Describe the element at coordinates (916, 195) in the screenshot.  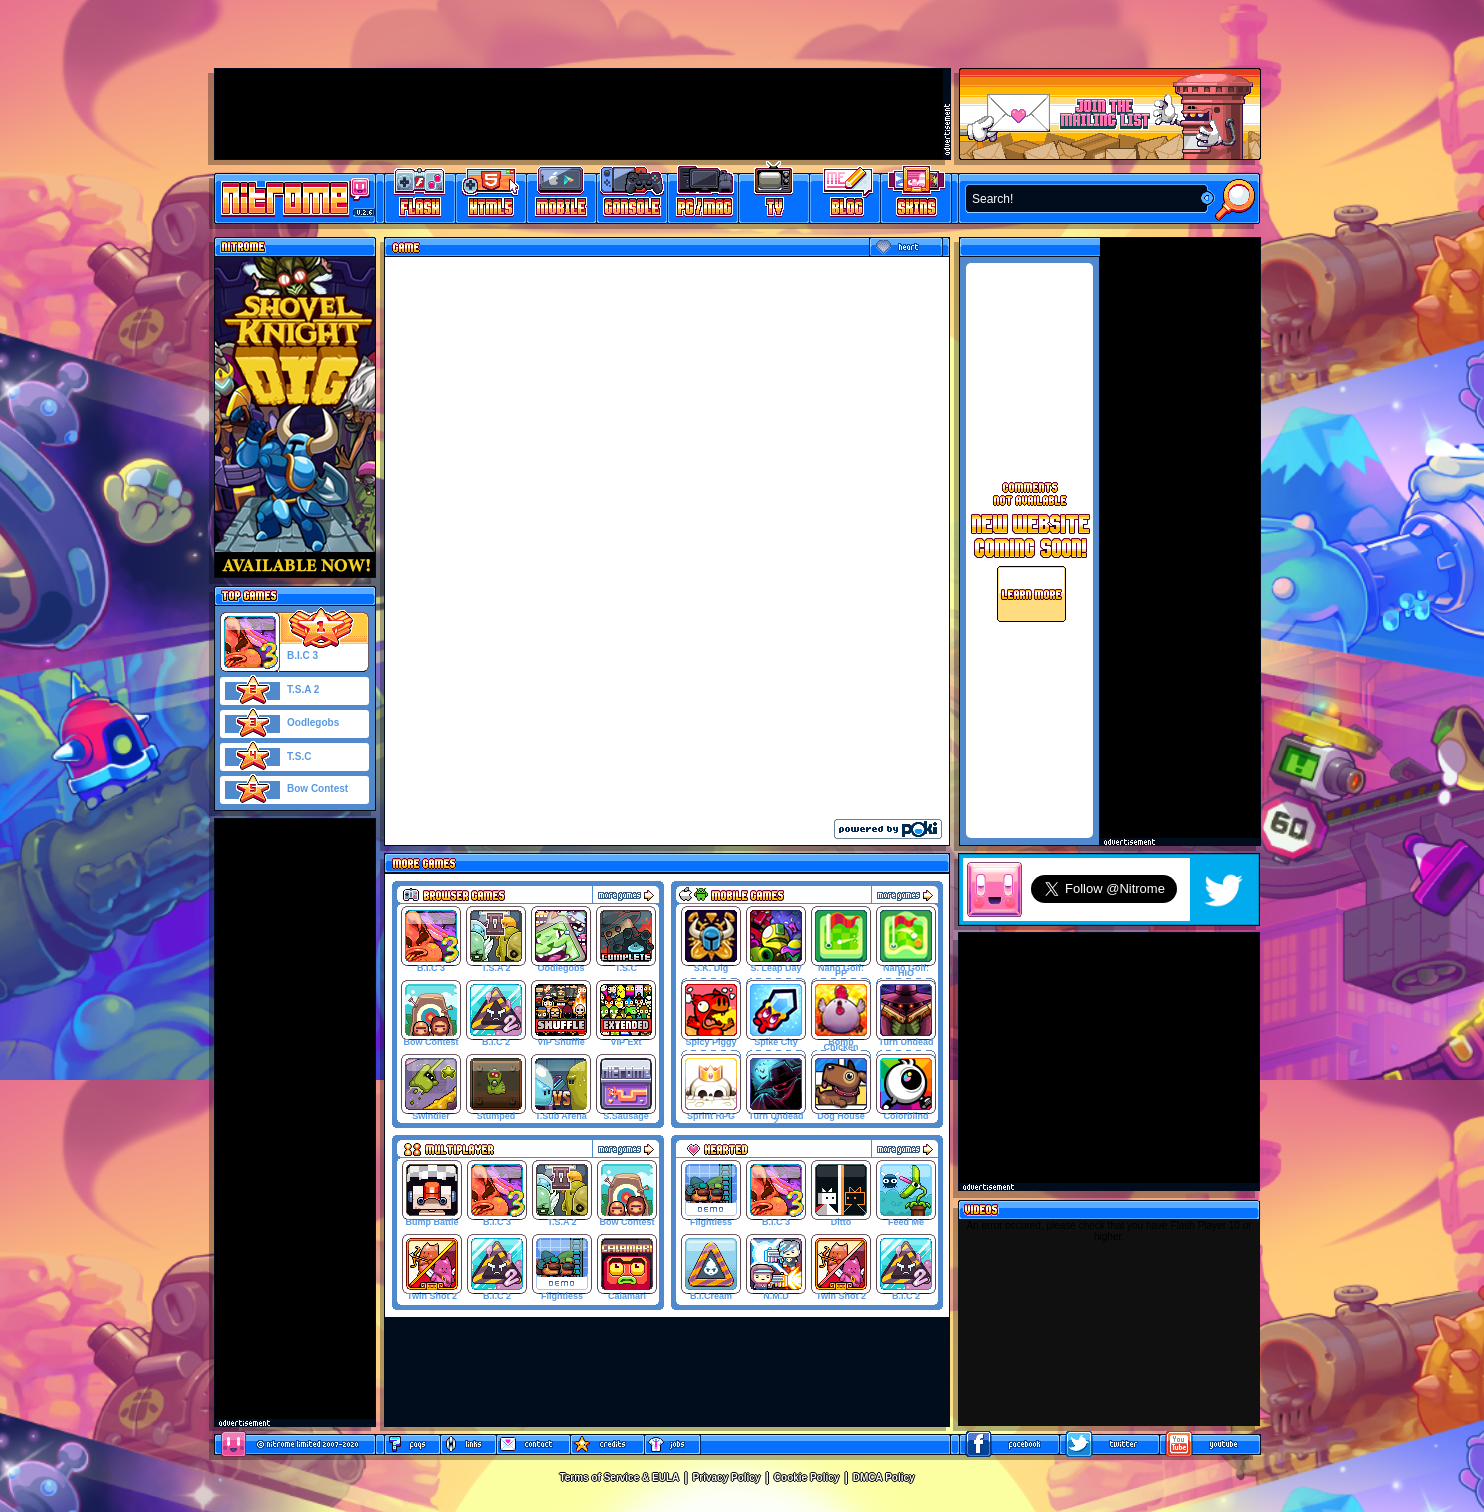
I see `Website Skins` at that location.